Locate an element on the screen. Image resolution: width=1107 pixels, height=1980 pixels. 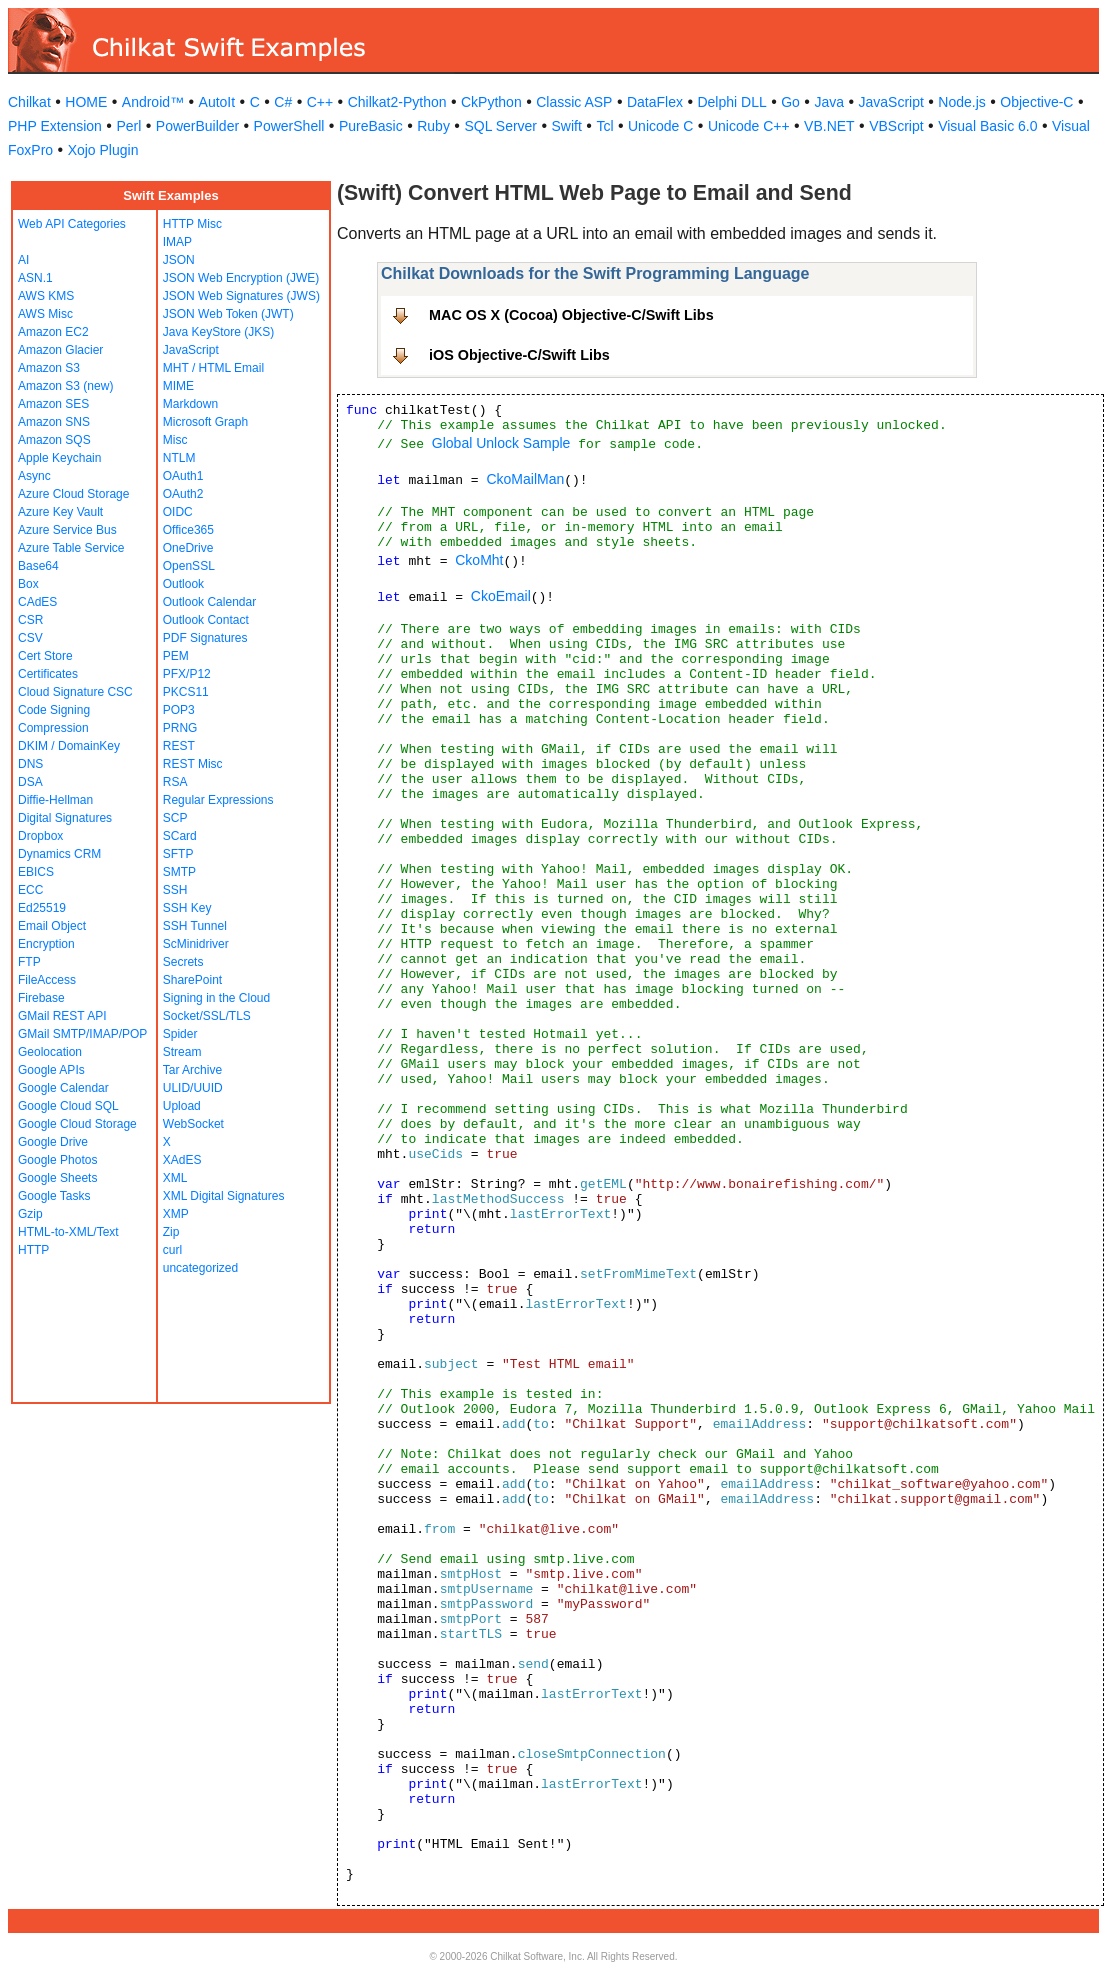
DataFlex is located at coordinates (655, 102).